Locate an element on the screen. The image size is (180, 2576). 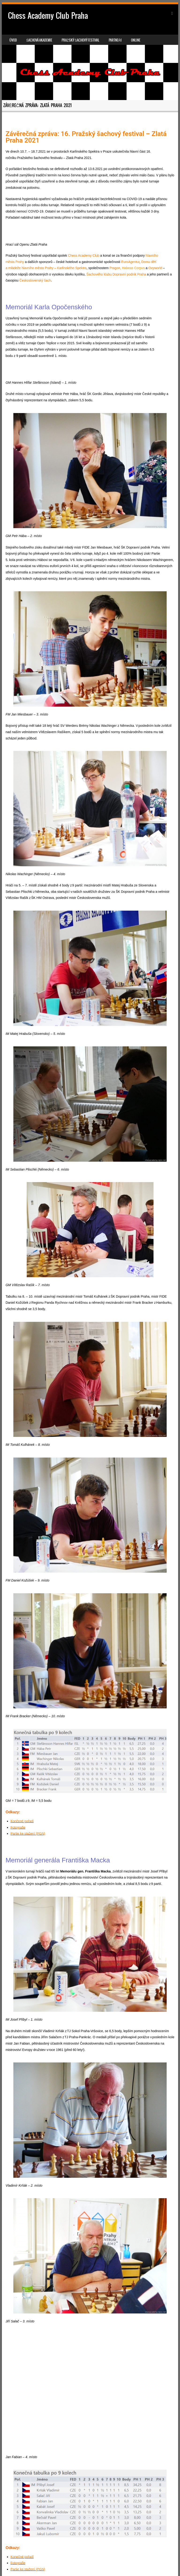
Pražský šachový festival is located at coordinates (80, 40).